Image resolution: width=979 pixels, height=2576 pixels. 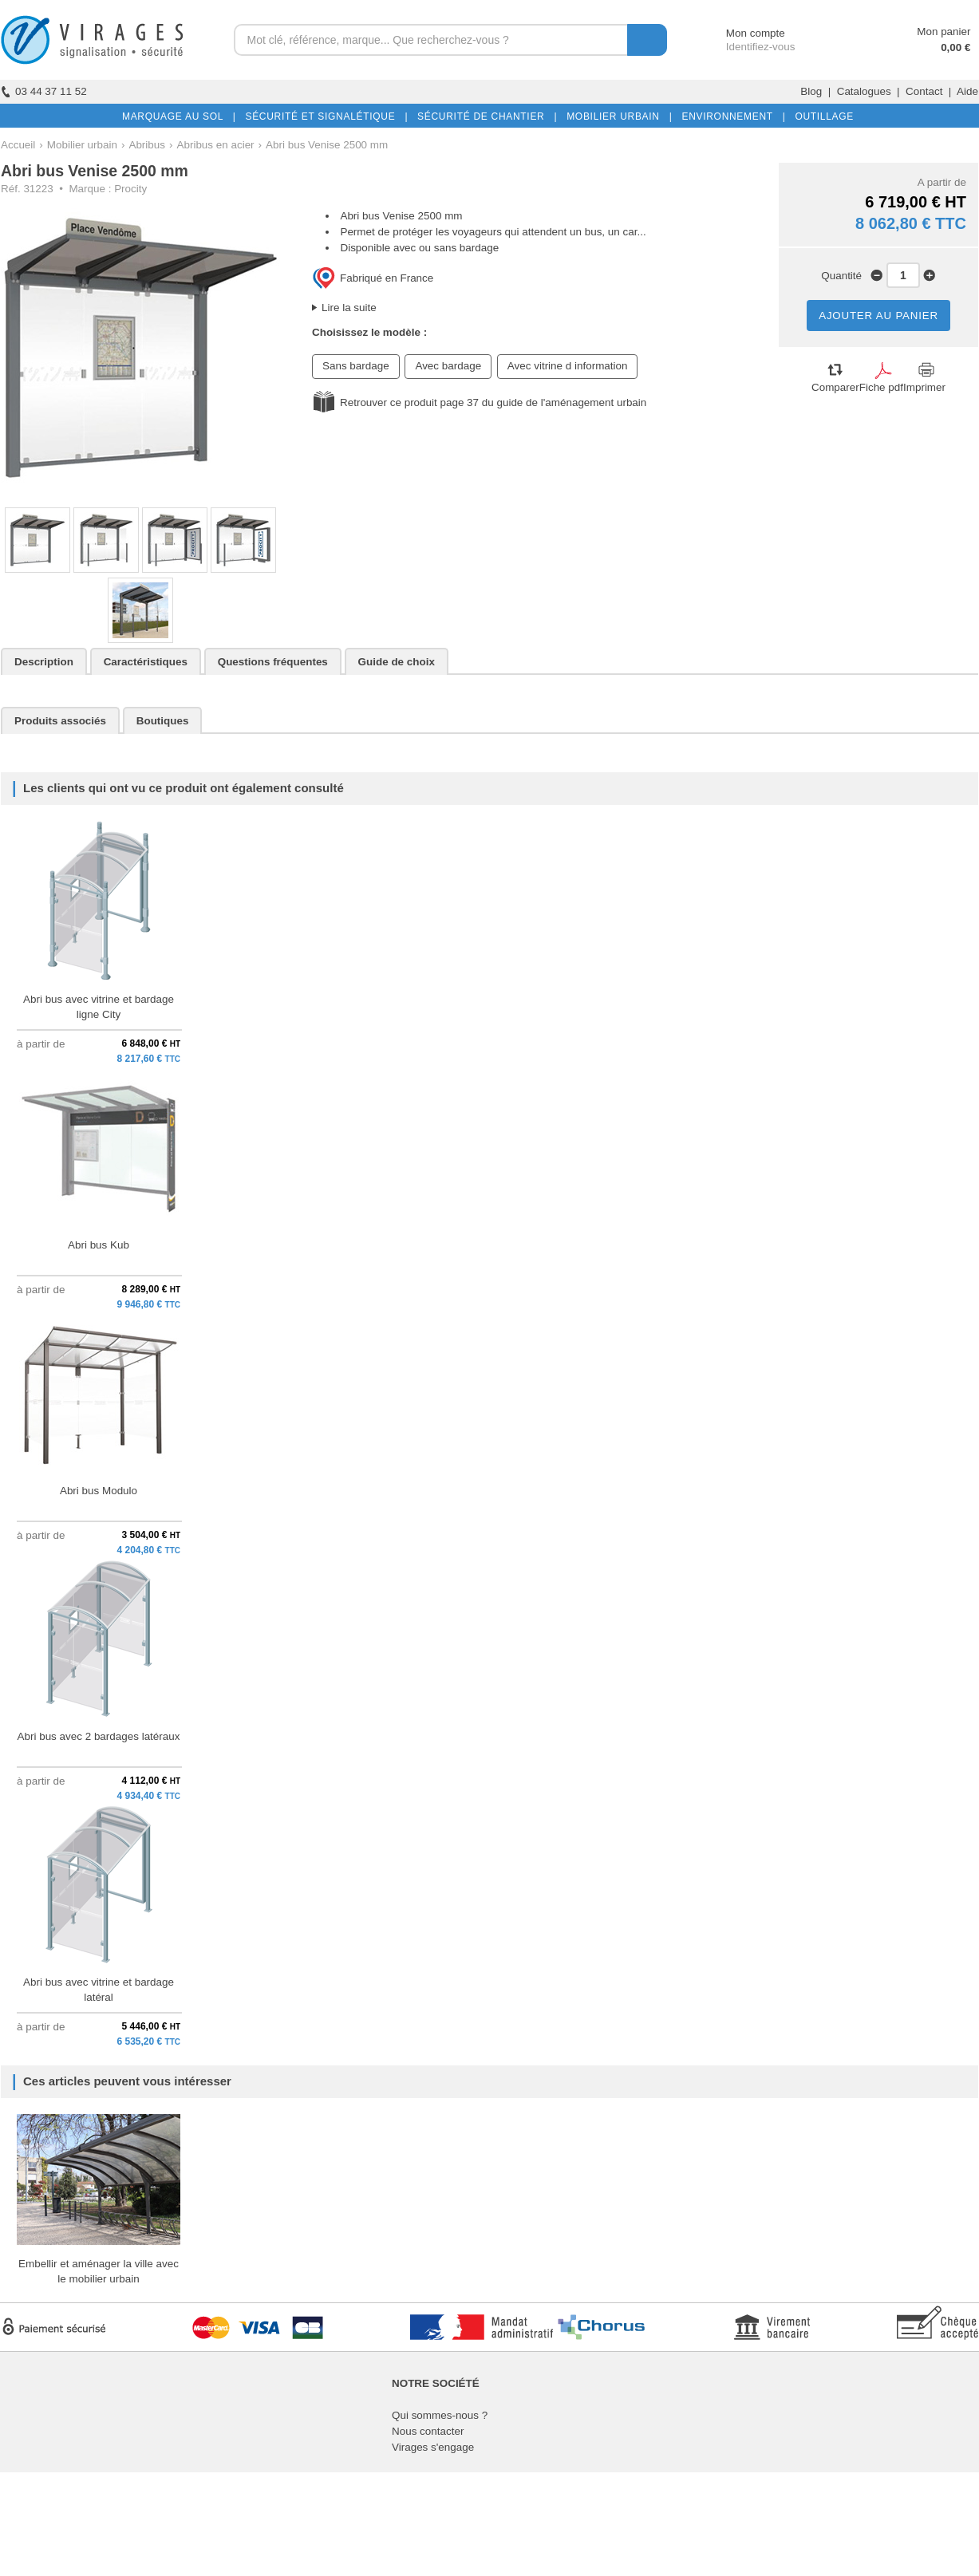 I want to click on Procity, so click(x=130, y=189).